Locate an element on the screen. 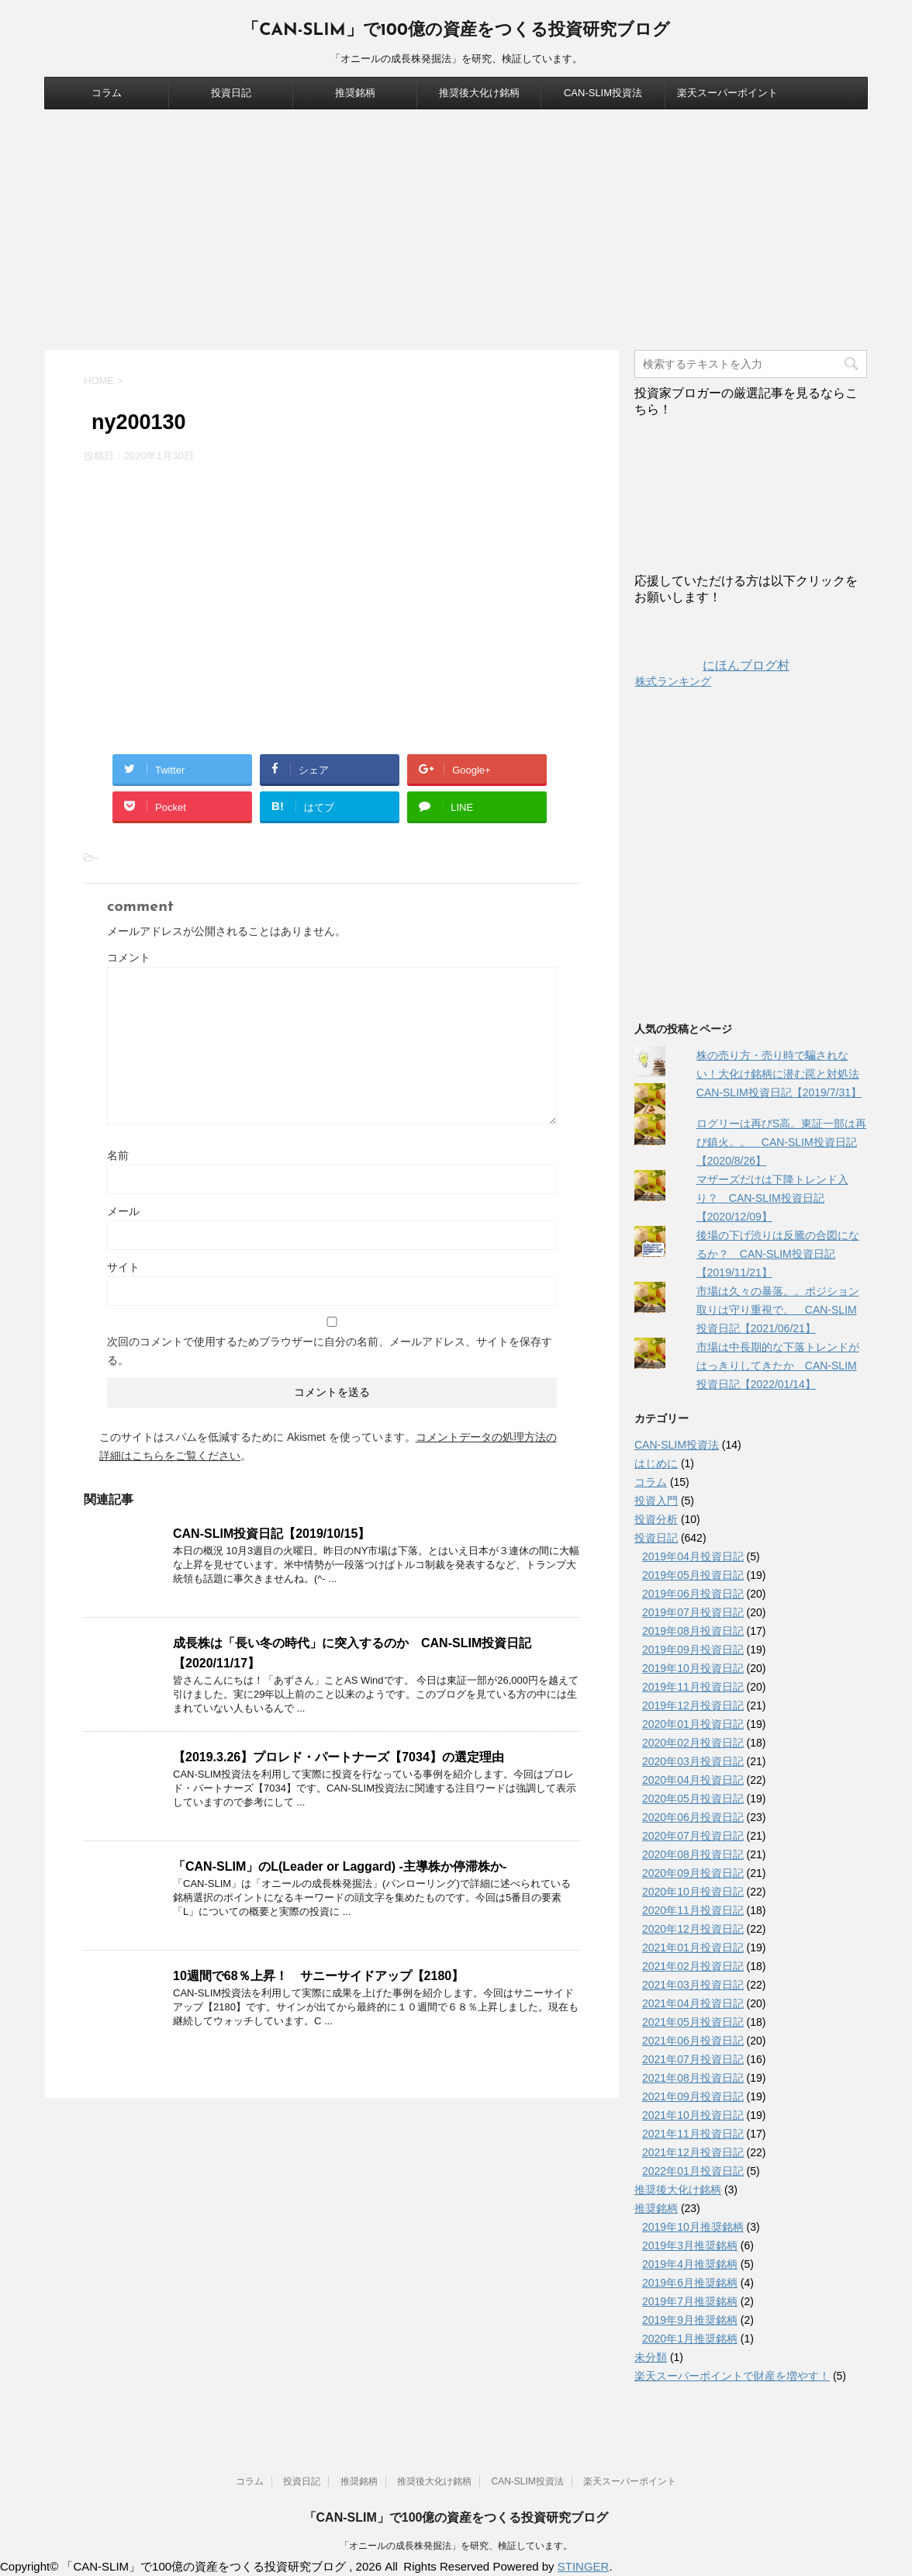 This screenshot has width=912, height=2576. CAN-SLIM投資日記【2019/10/15】 is located at coordinates (271, 1533).